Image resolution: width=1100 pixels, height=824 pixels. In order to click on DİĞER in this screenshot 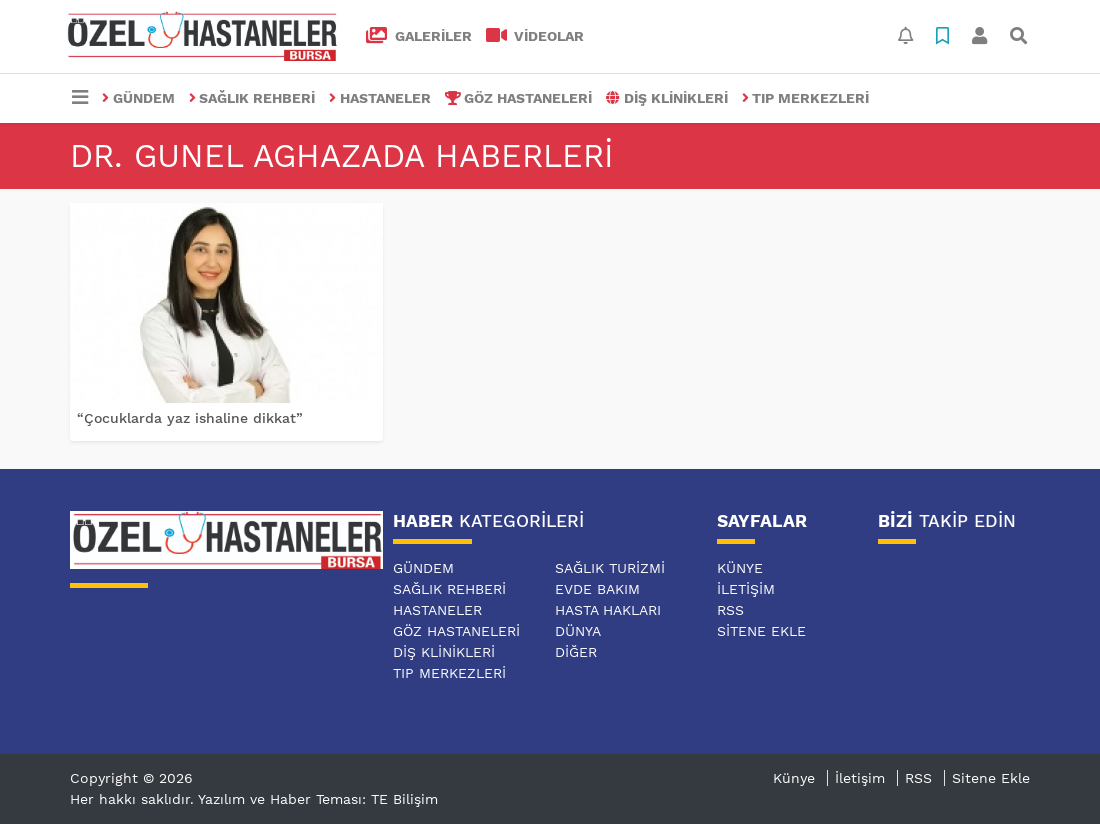, I will do `click(576, 652)`.